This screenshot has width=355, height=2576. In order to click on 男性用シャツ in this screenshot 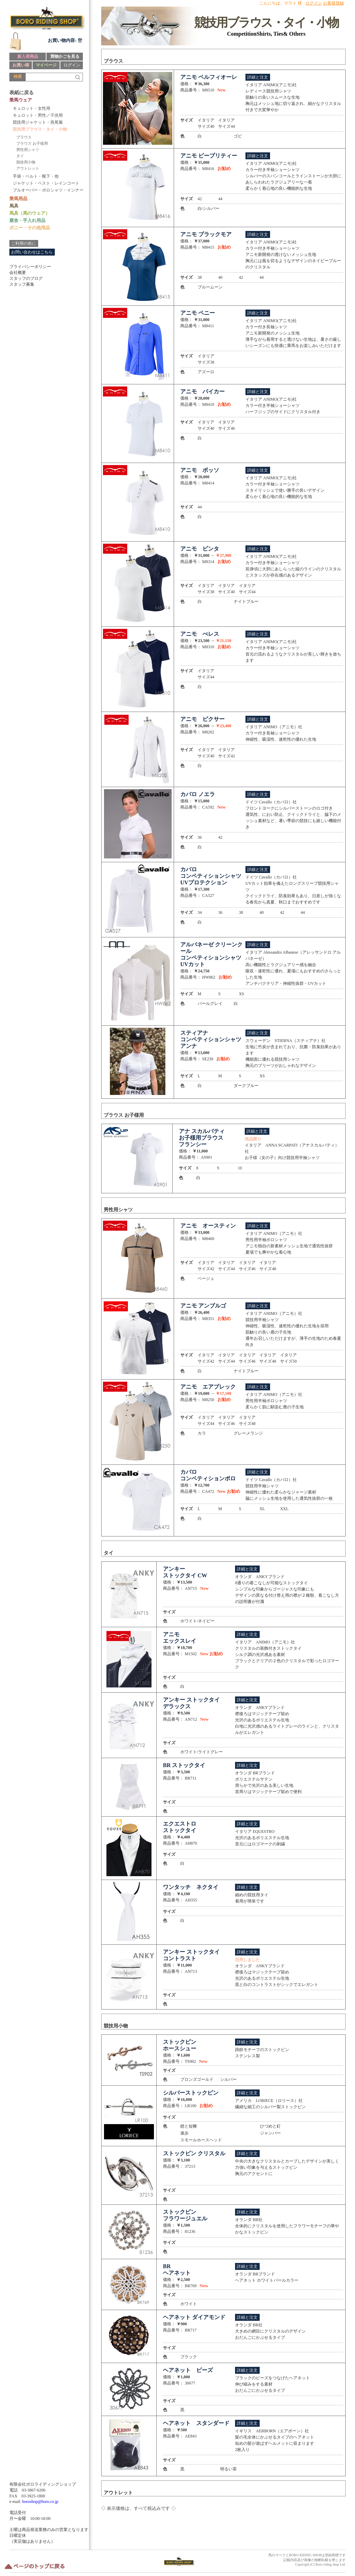, I will do `click(27, 150)`.